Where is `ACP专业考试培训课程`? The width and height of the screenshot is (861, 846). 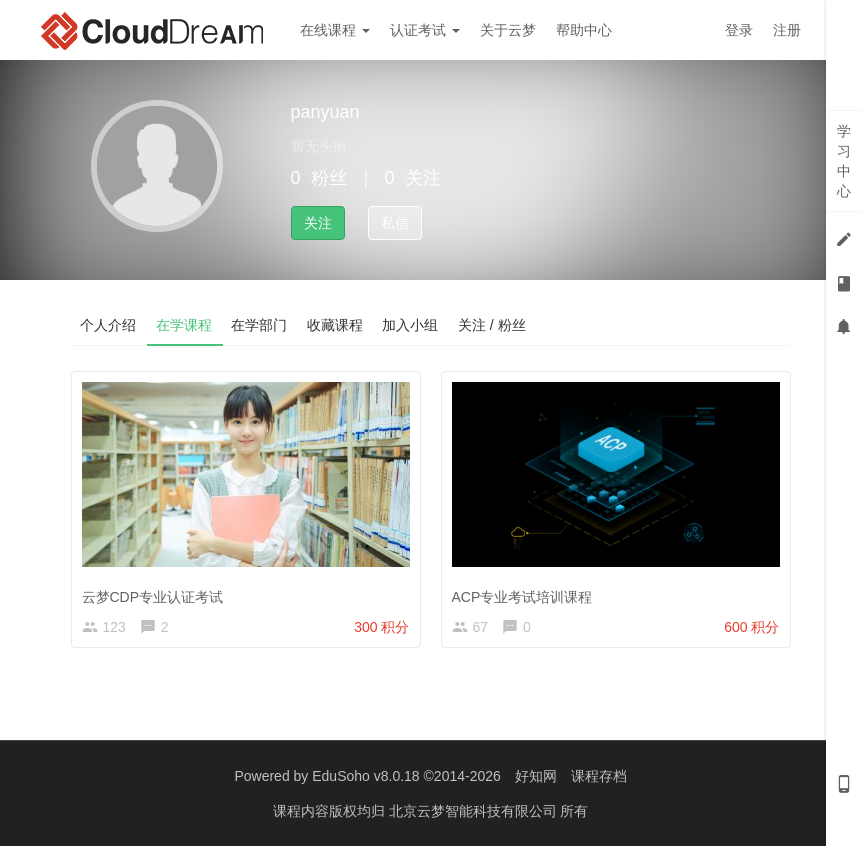 ACP专业考试培训课程 is located at coordinates (522, 597).